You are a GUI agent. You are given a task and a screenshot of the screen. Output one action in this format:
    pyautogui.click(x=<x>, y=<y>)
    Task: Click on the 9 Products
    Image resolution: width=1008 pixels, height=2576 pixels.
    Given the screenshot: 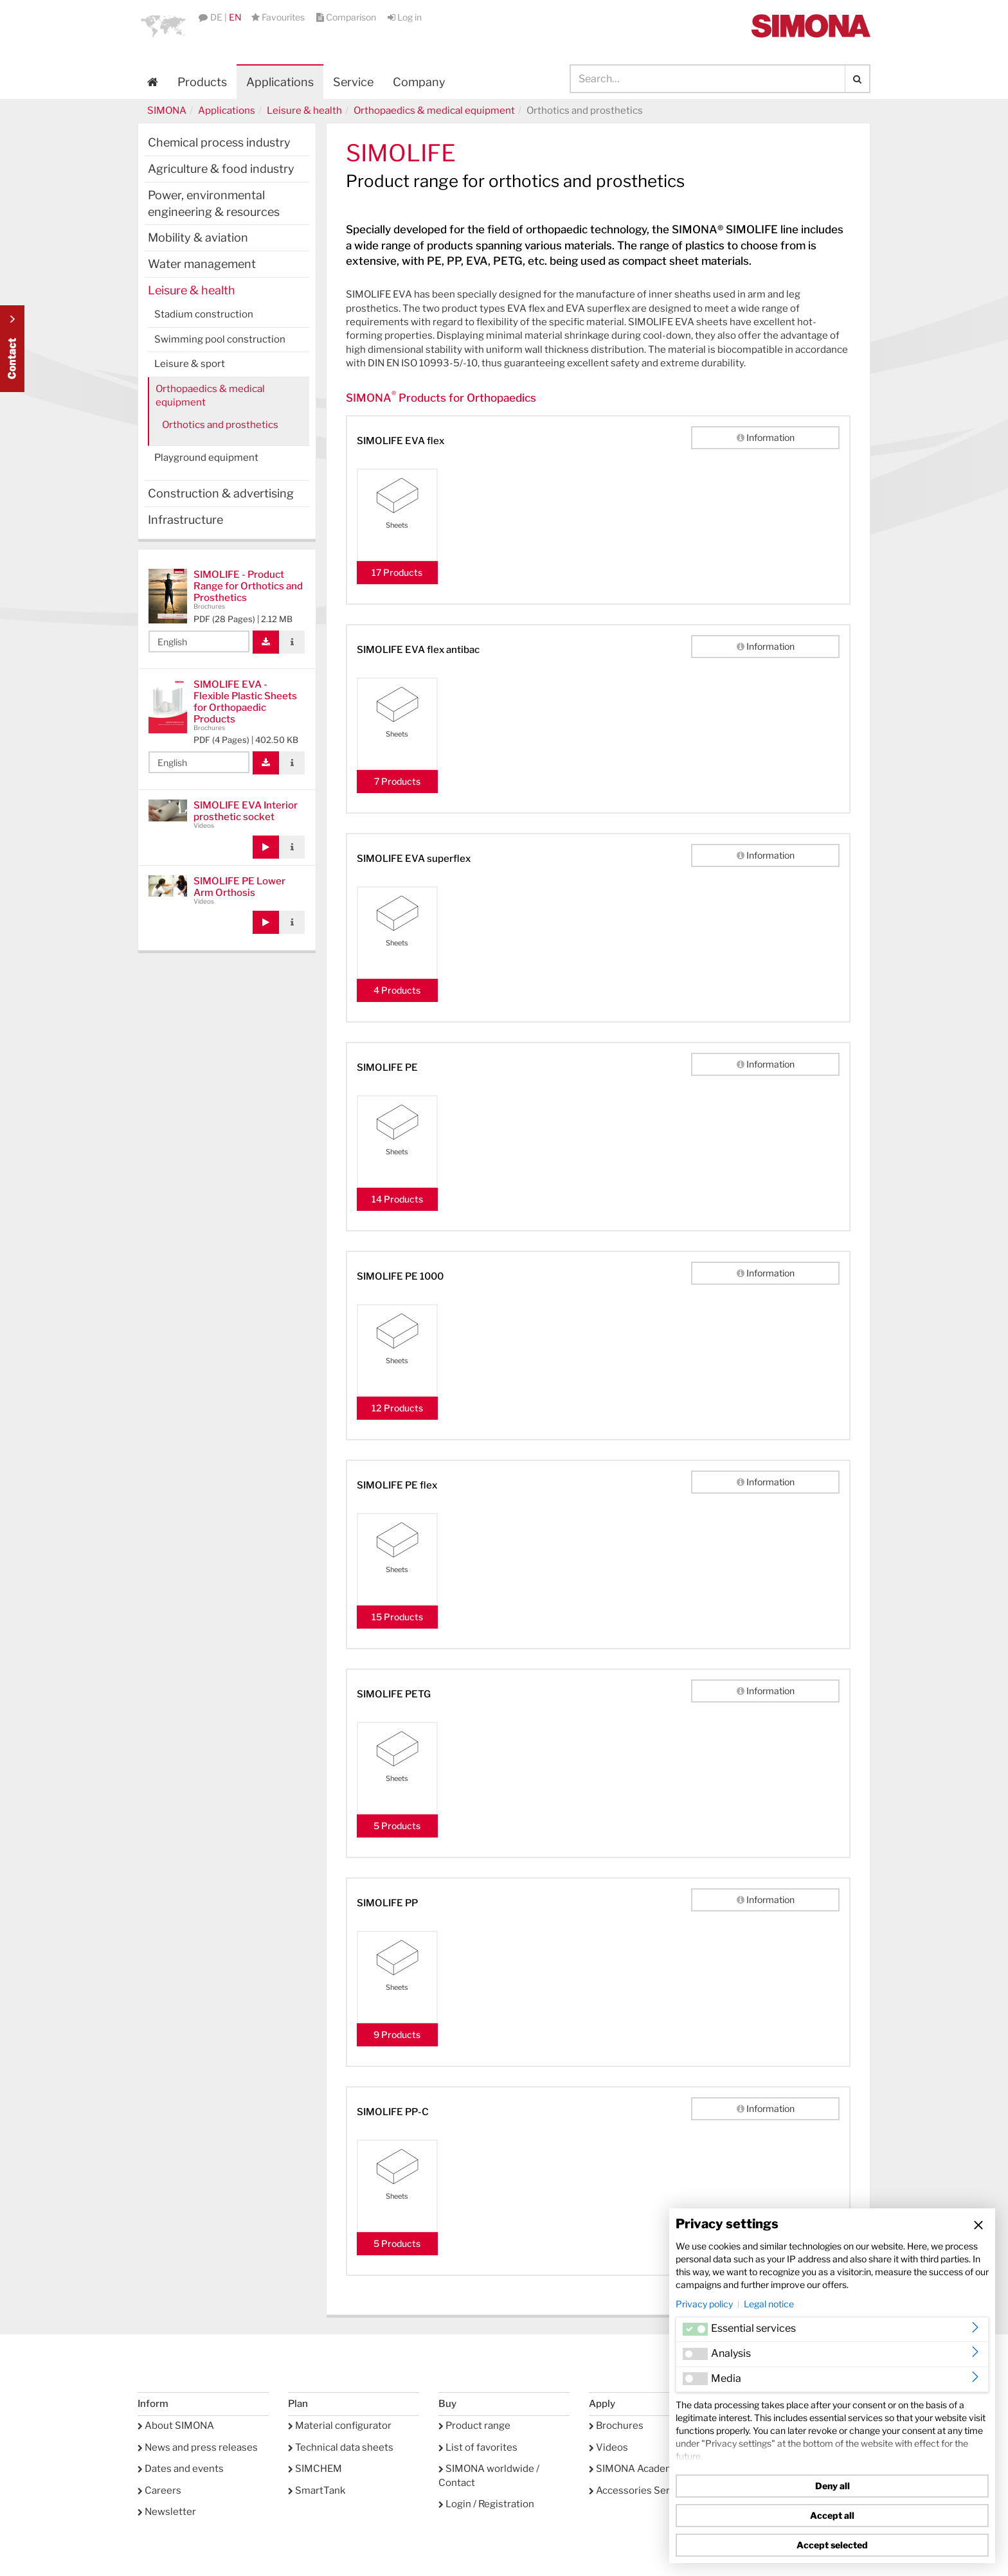 What is the action you would take?
    pyautogui.click(x=397, y=2034)
    